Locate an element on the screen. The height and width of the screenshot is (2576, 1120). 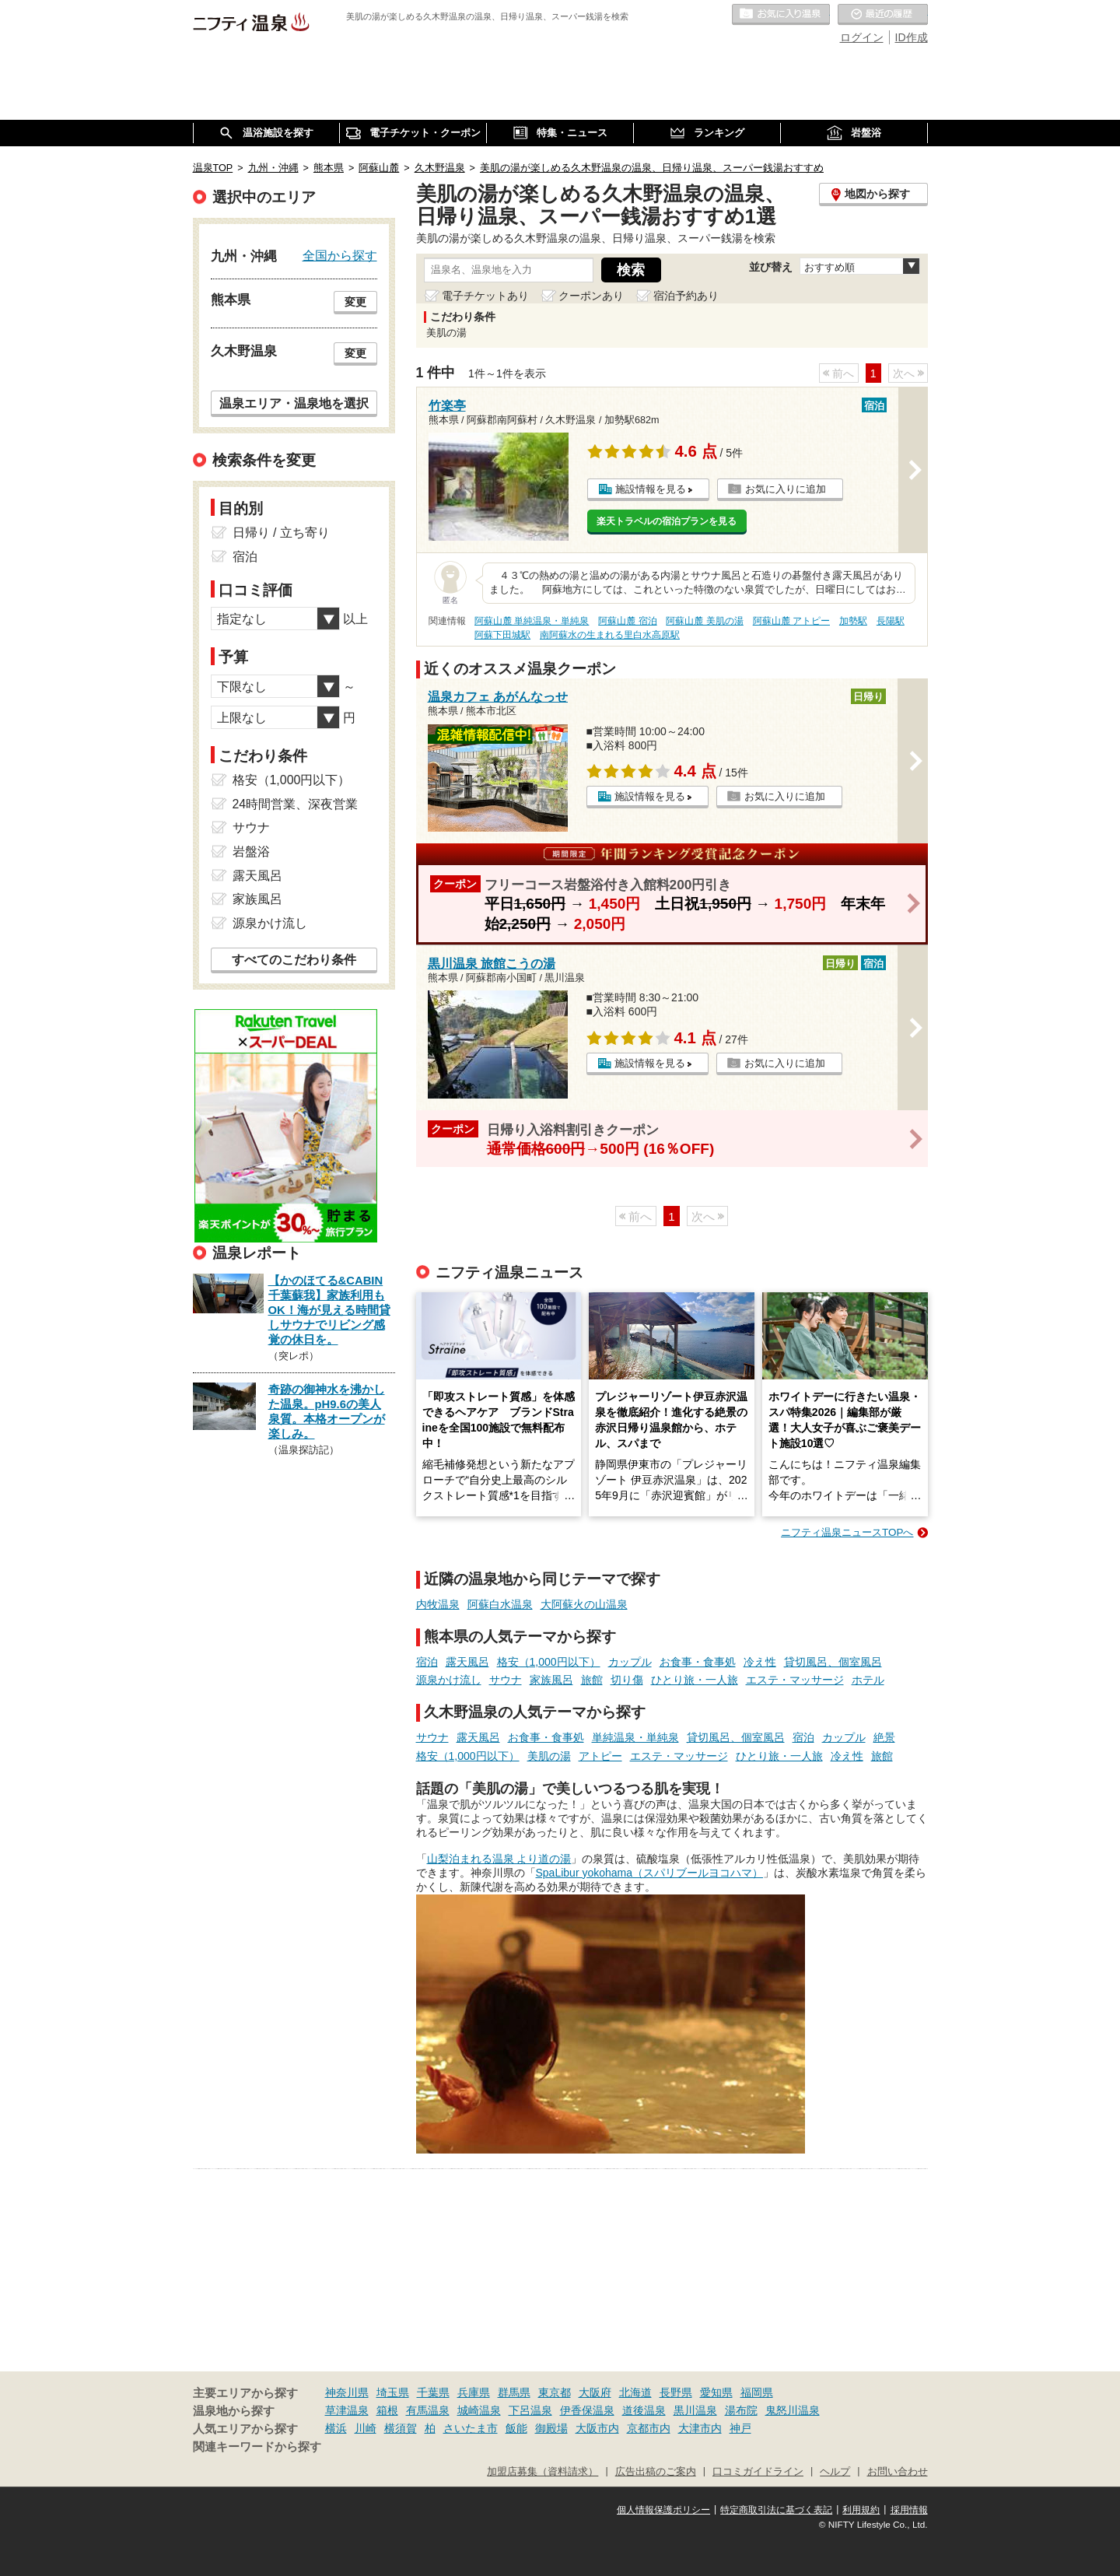
美肌の湯 is located at coordinates (549, 1756).